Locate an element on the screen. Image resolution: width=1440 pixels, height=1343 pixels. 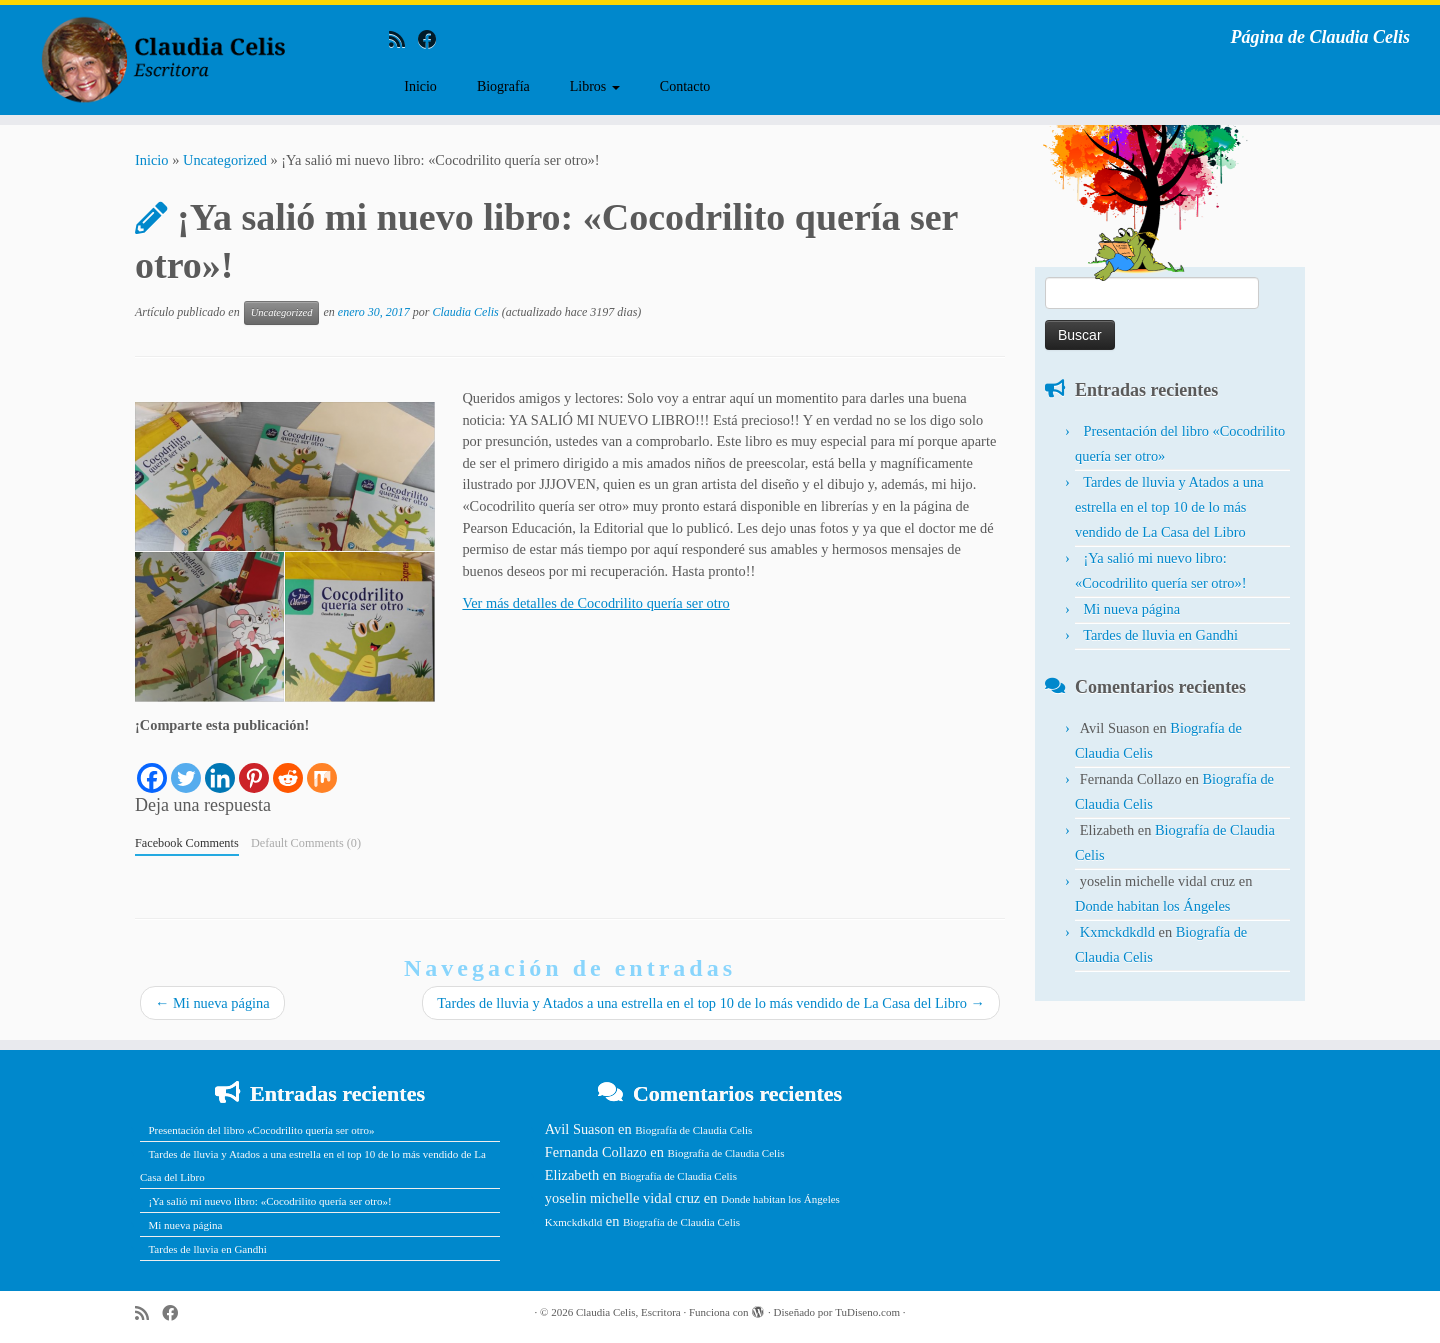
Facebook Comments is located at coordinates (187, 843).